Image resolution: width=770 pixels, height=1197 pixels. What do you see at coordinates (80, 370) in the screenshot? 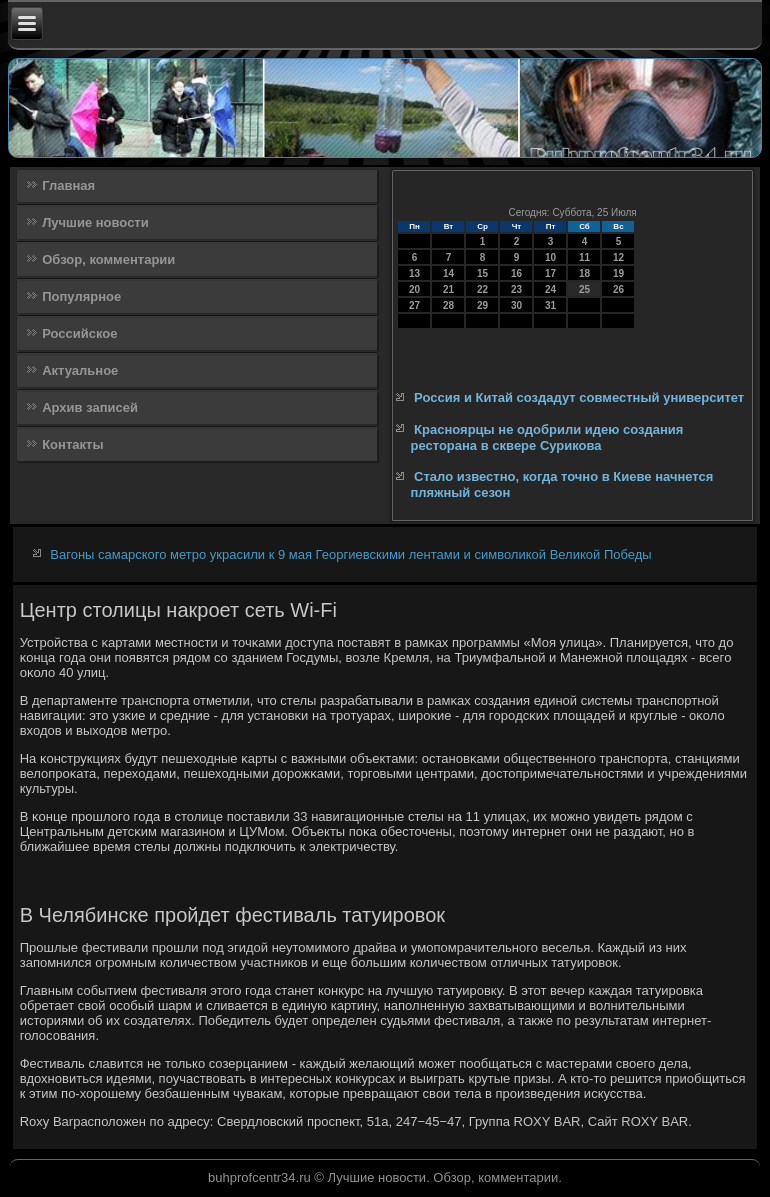
I see `Актуальное` at bounding box center [80, 370].